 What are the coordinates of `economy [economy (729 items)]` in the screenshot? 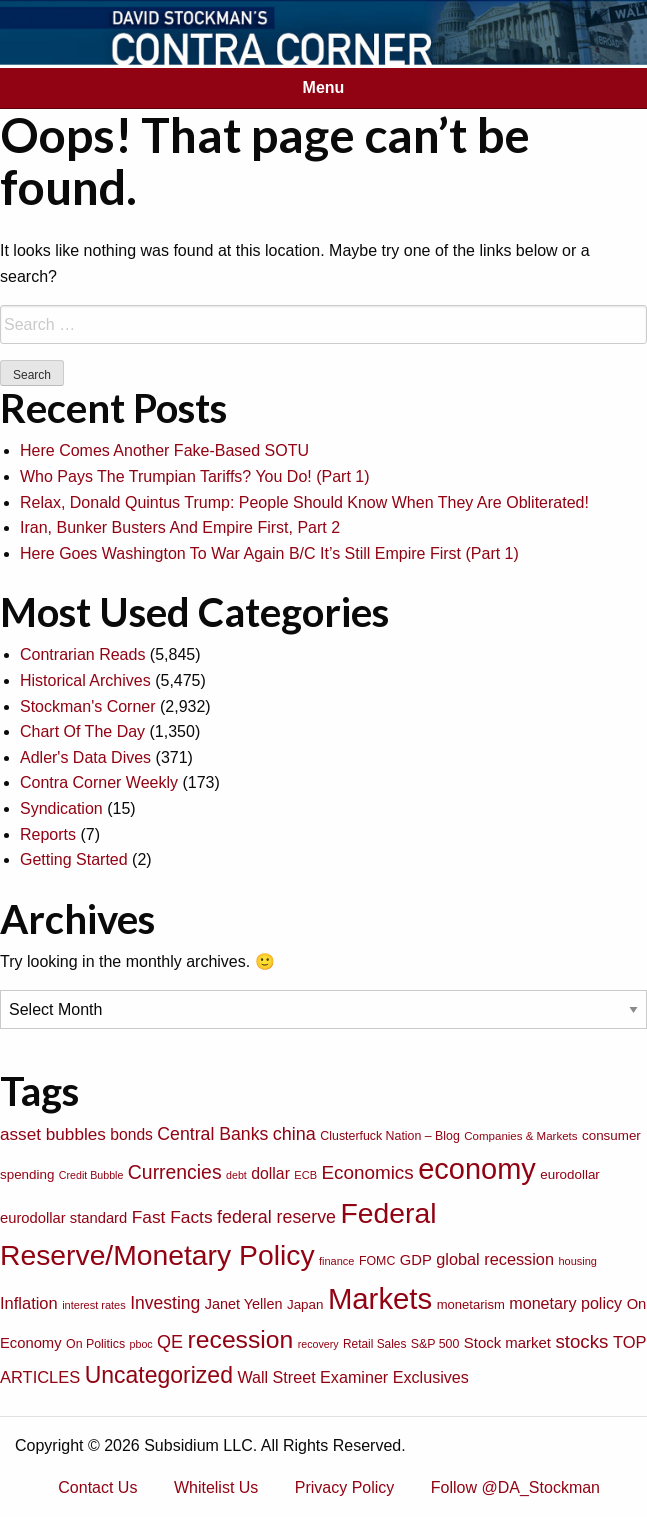 It's located at (477, 1169).